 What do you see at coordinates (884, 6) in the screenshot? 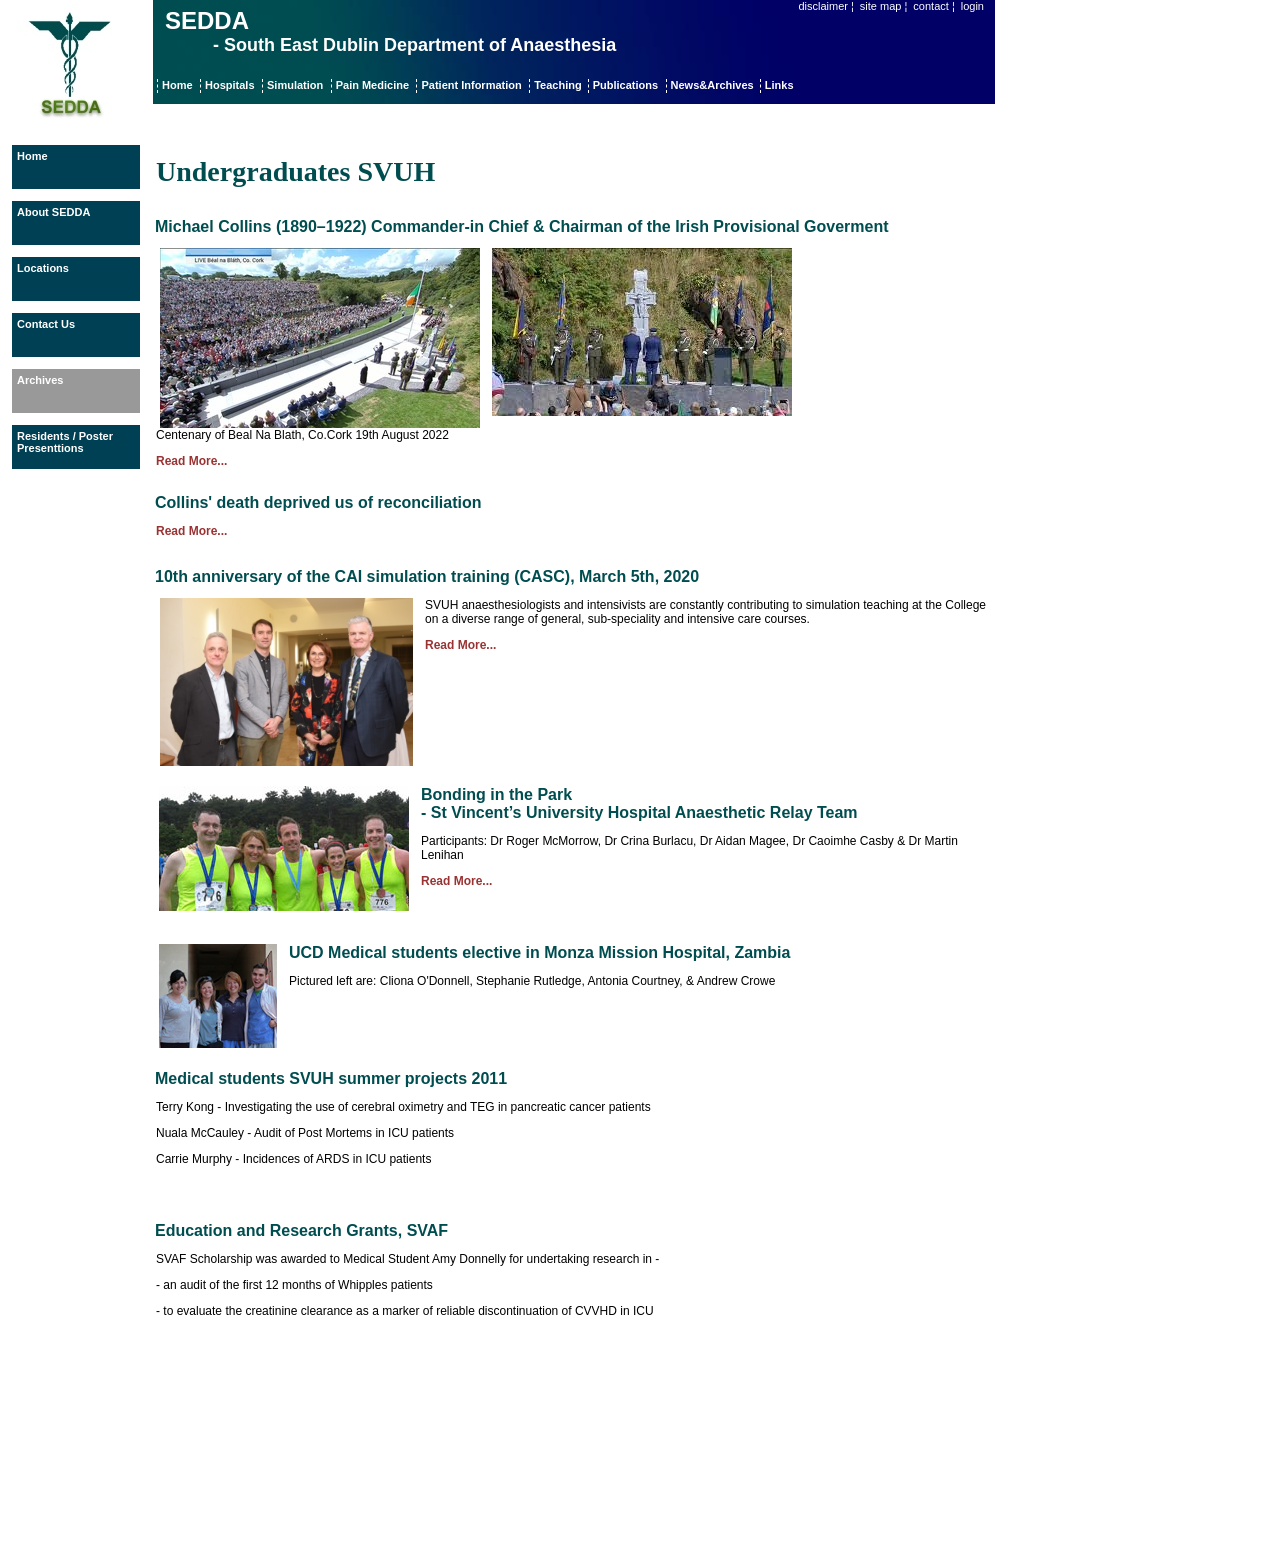
I see `site map ¦` at bounding box center [884, 6].